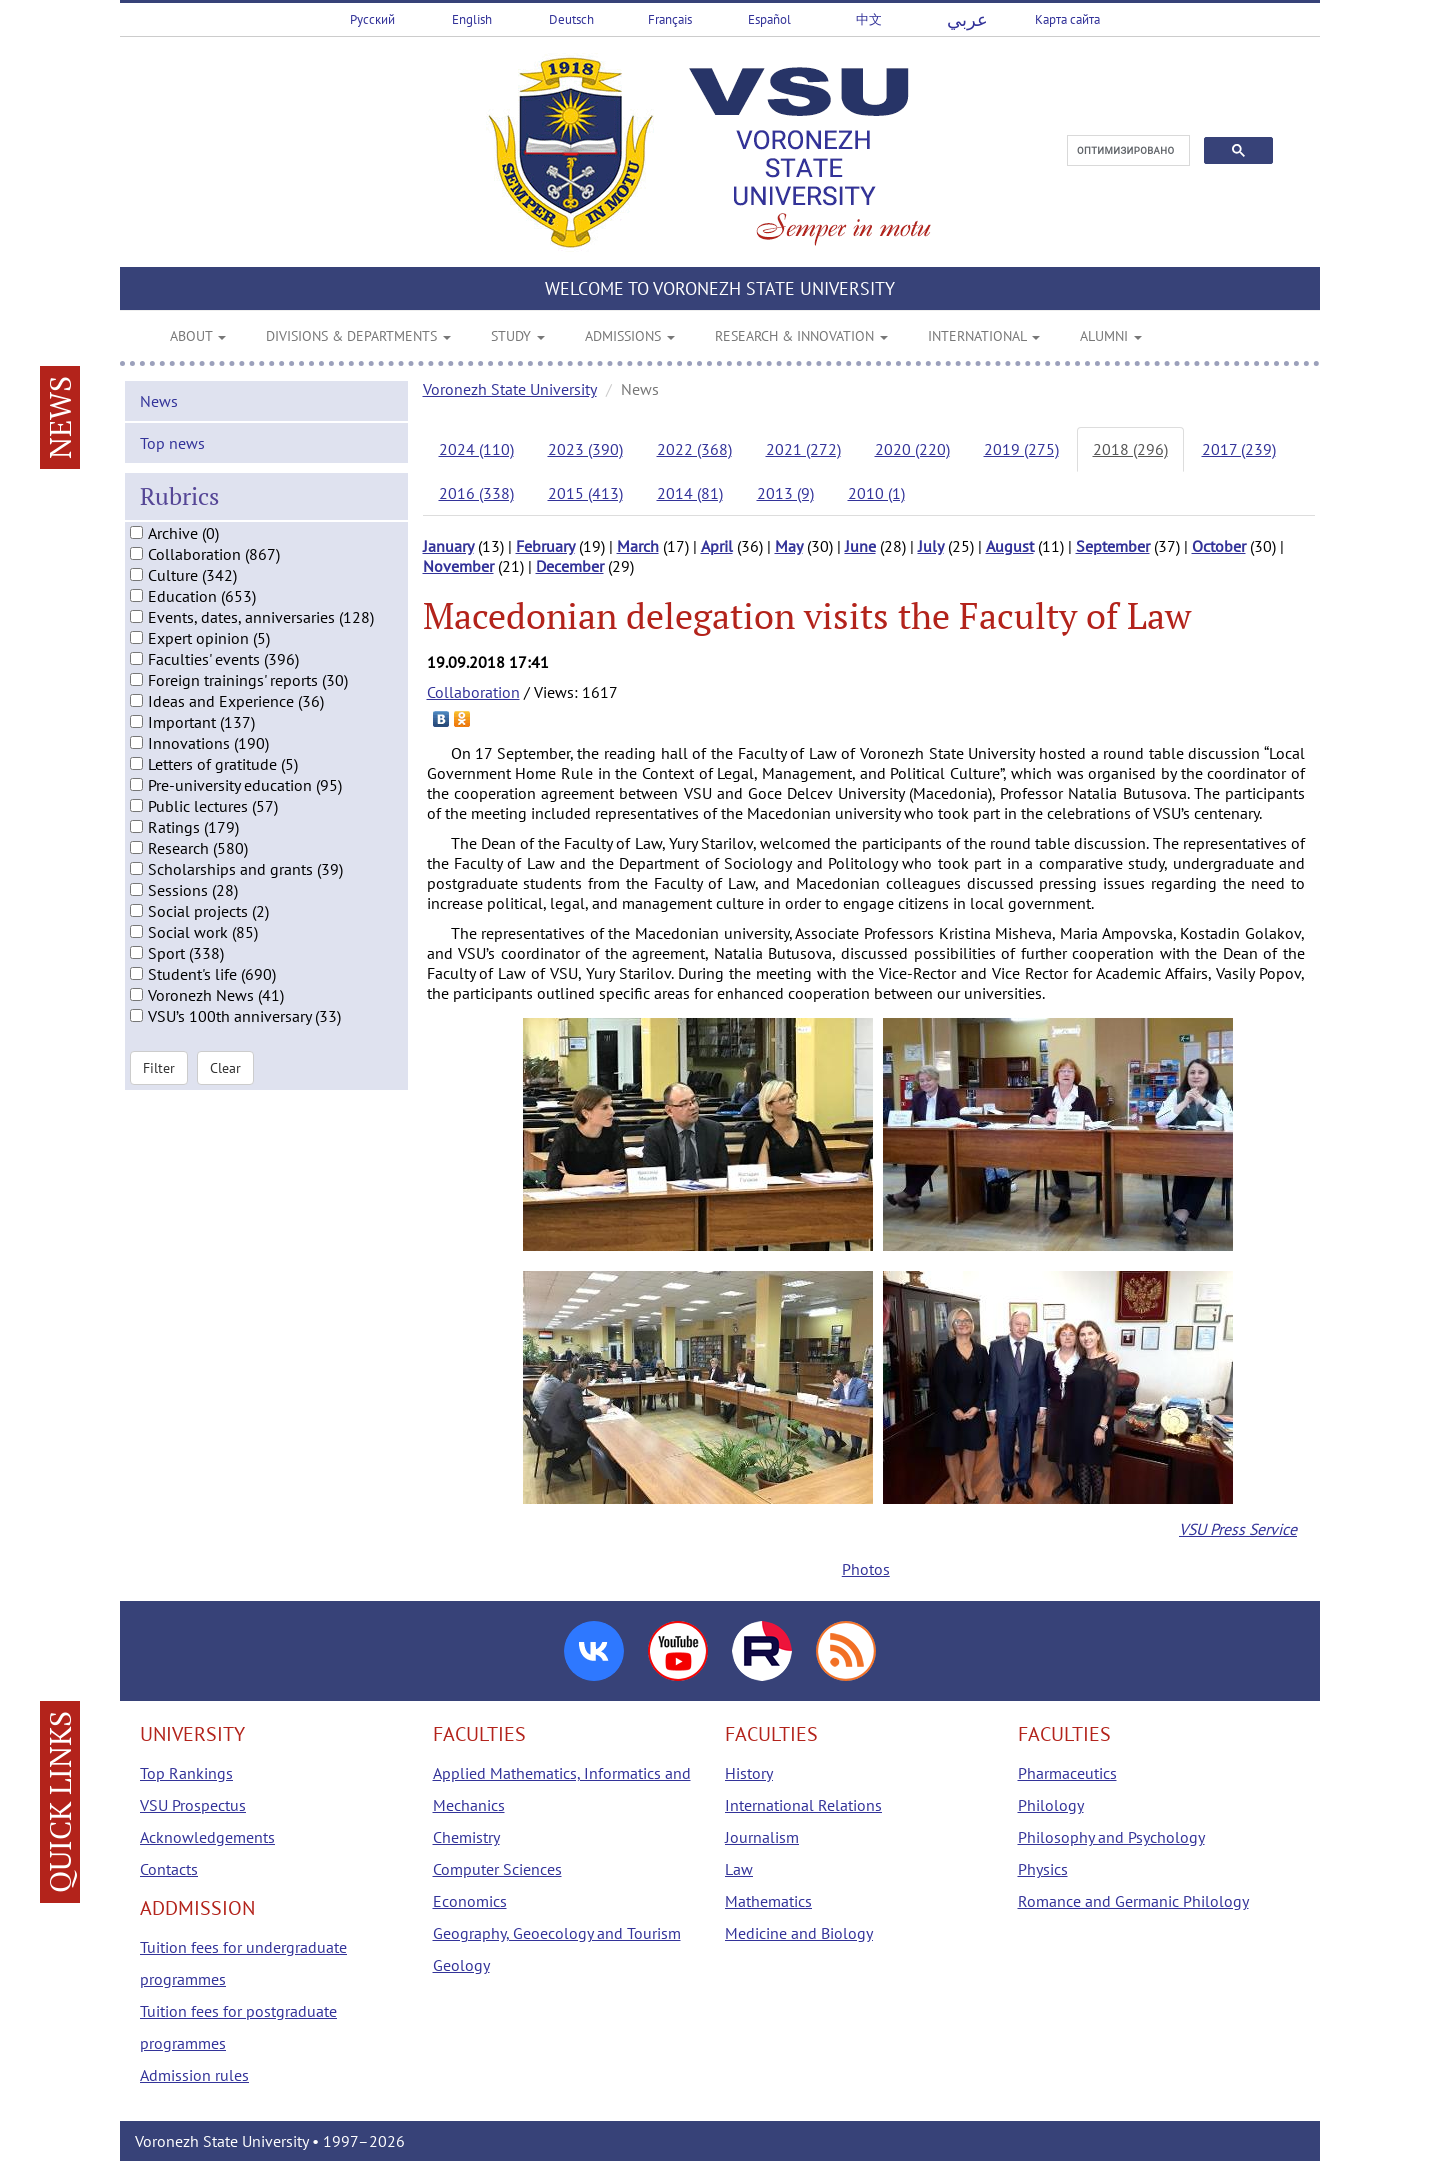 This screenshot has height=2161, width=1440. Describe the element at coordinates (866, 1569) in the screenshot. I see `Photos` at that location.